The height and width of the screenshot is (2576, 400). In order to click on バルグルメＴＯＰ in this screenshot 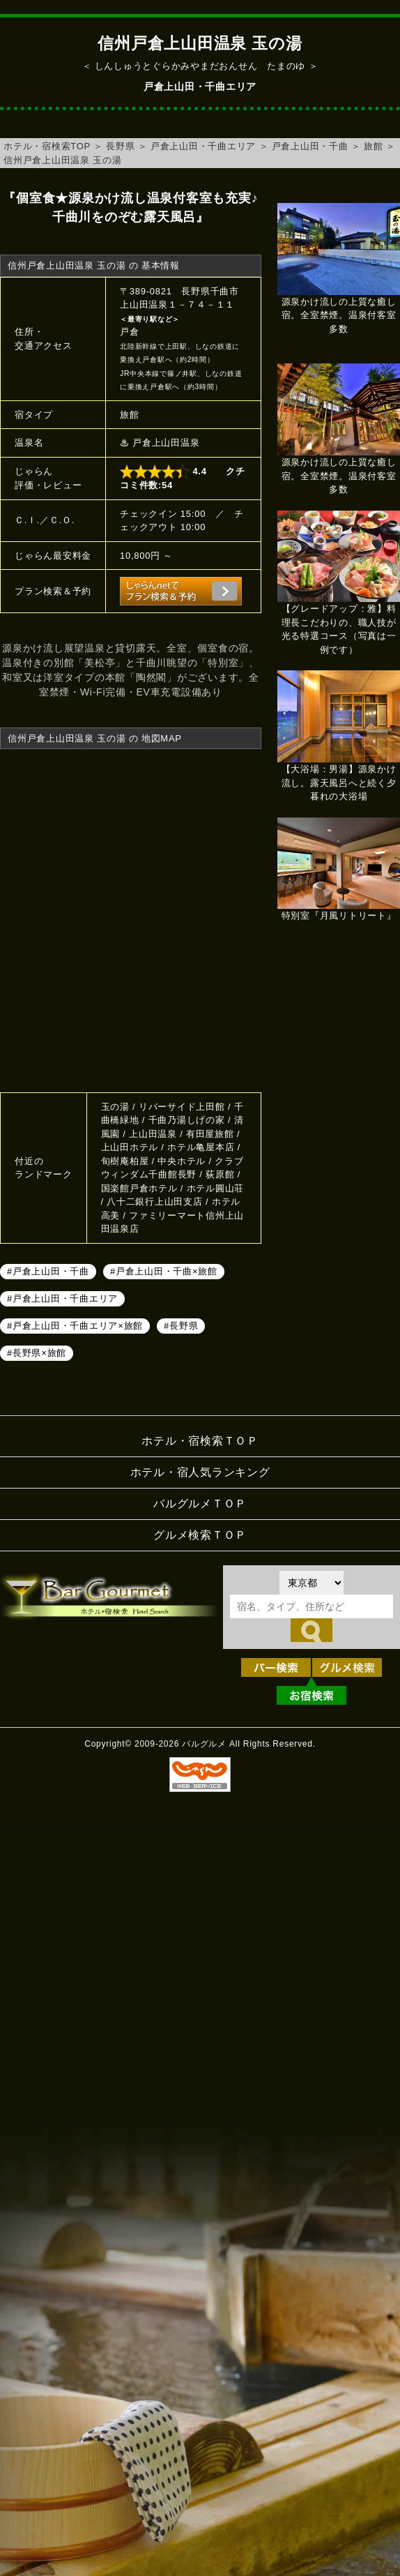, I will do `click(200, 1503)`.